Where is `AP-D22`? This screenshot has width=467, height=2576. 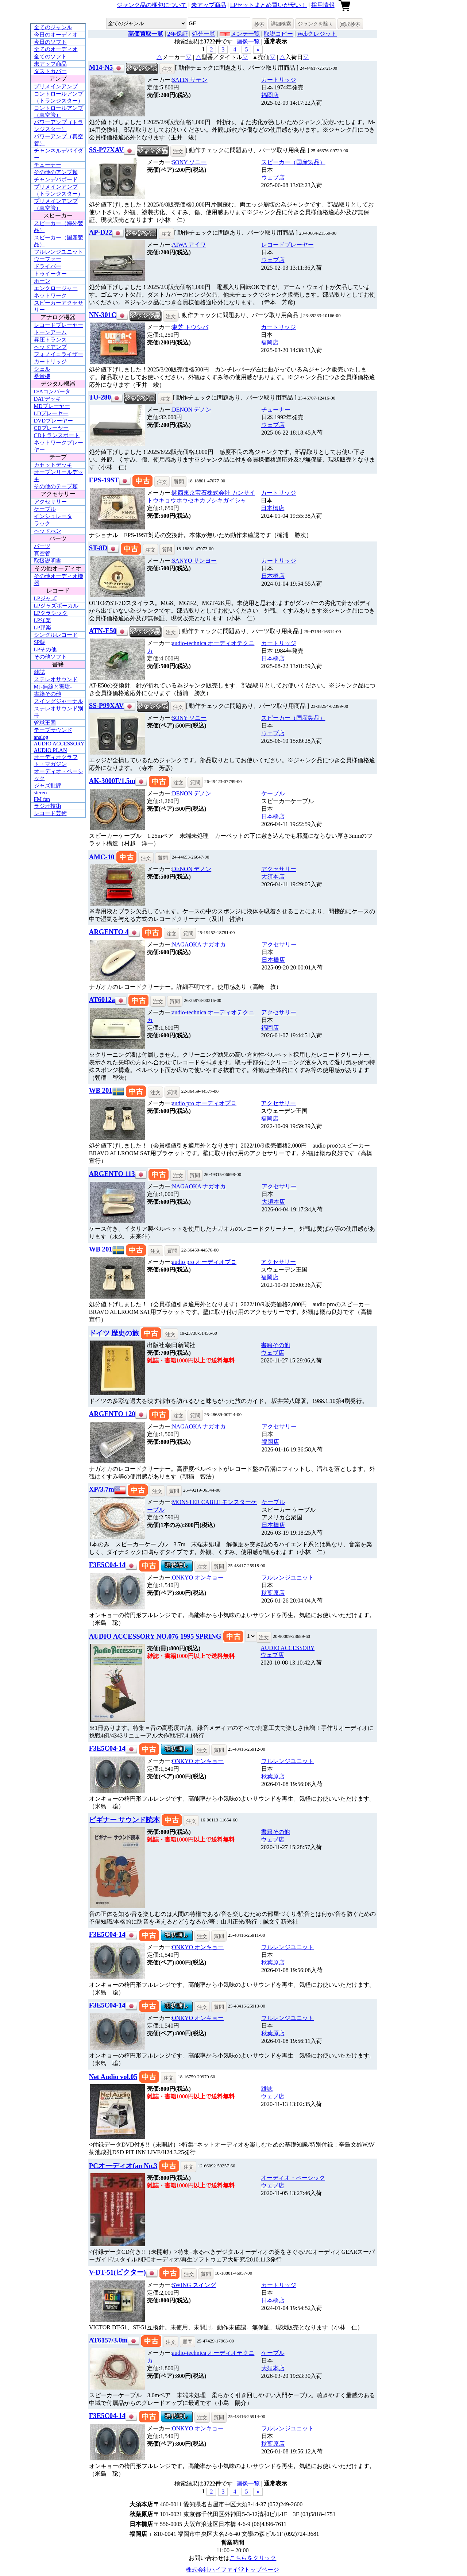 AP-D22 is located at coordinates (100, 232).